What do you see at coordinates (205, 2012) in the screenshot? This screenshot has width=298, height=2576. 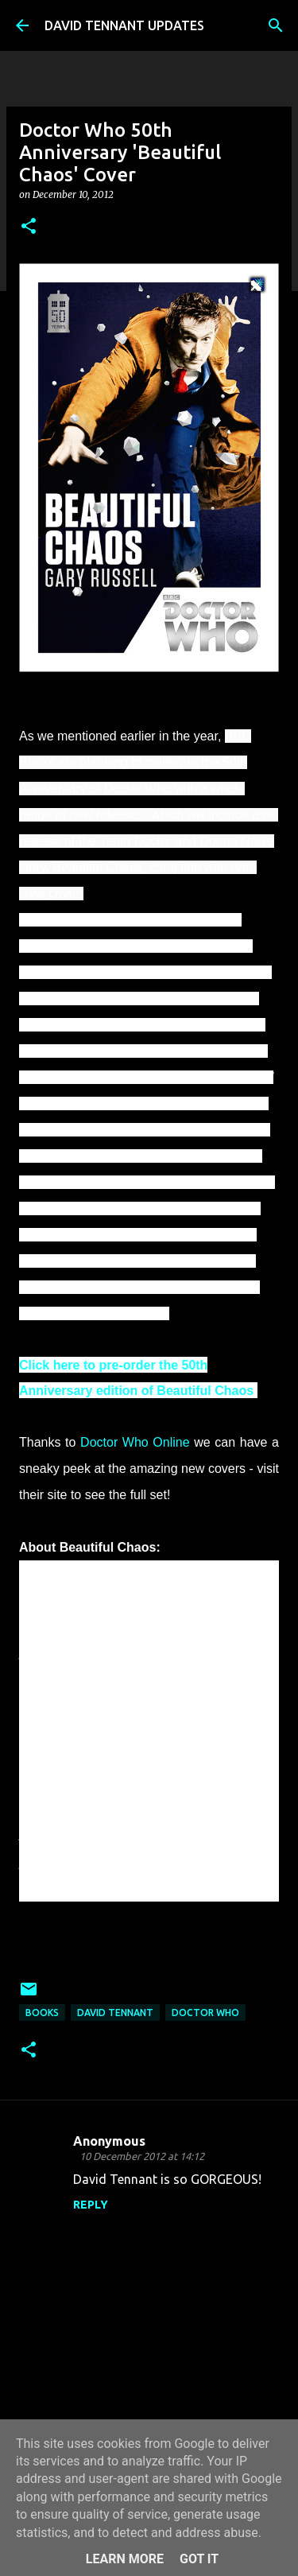 I see `Doctor Who` at bounding box center [205, 2012].